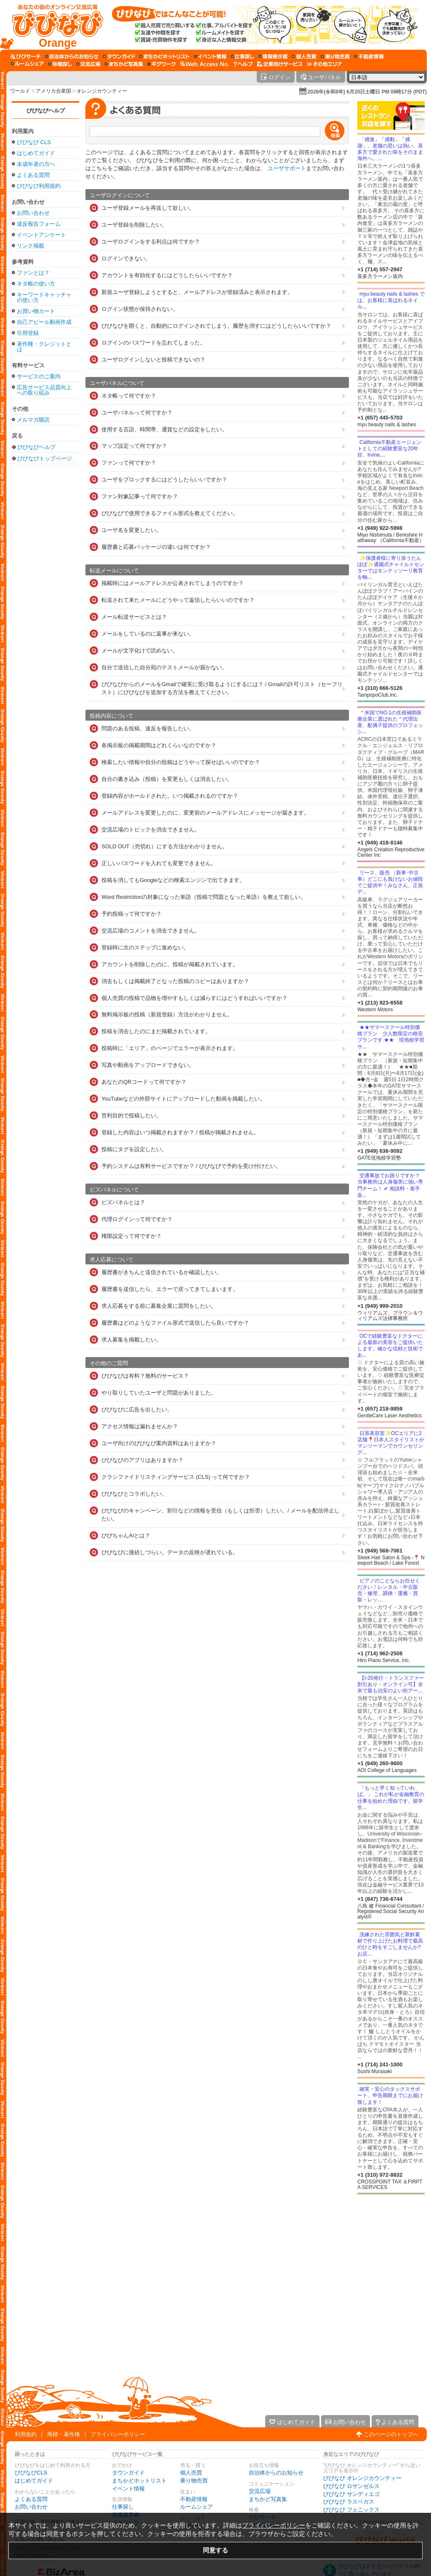  I want to click on 著作権・クレジットとは, so click(44, 346).